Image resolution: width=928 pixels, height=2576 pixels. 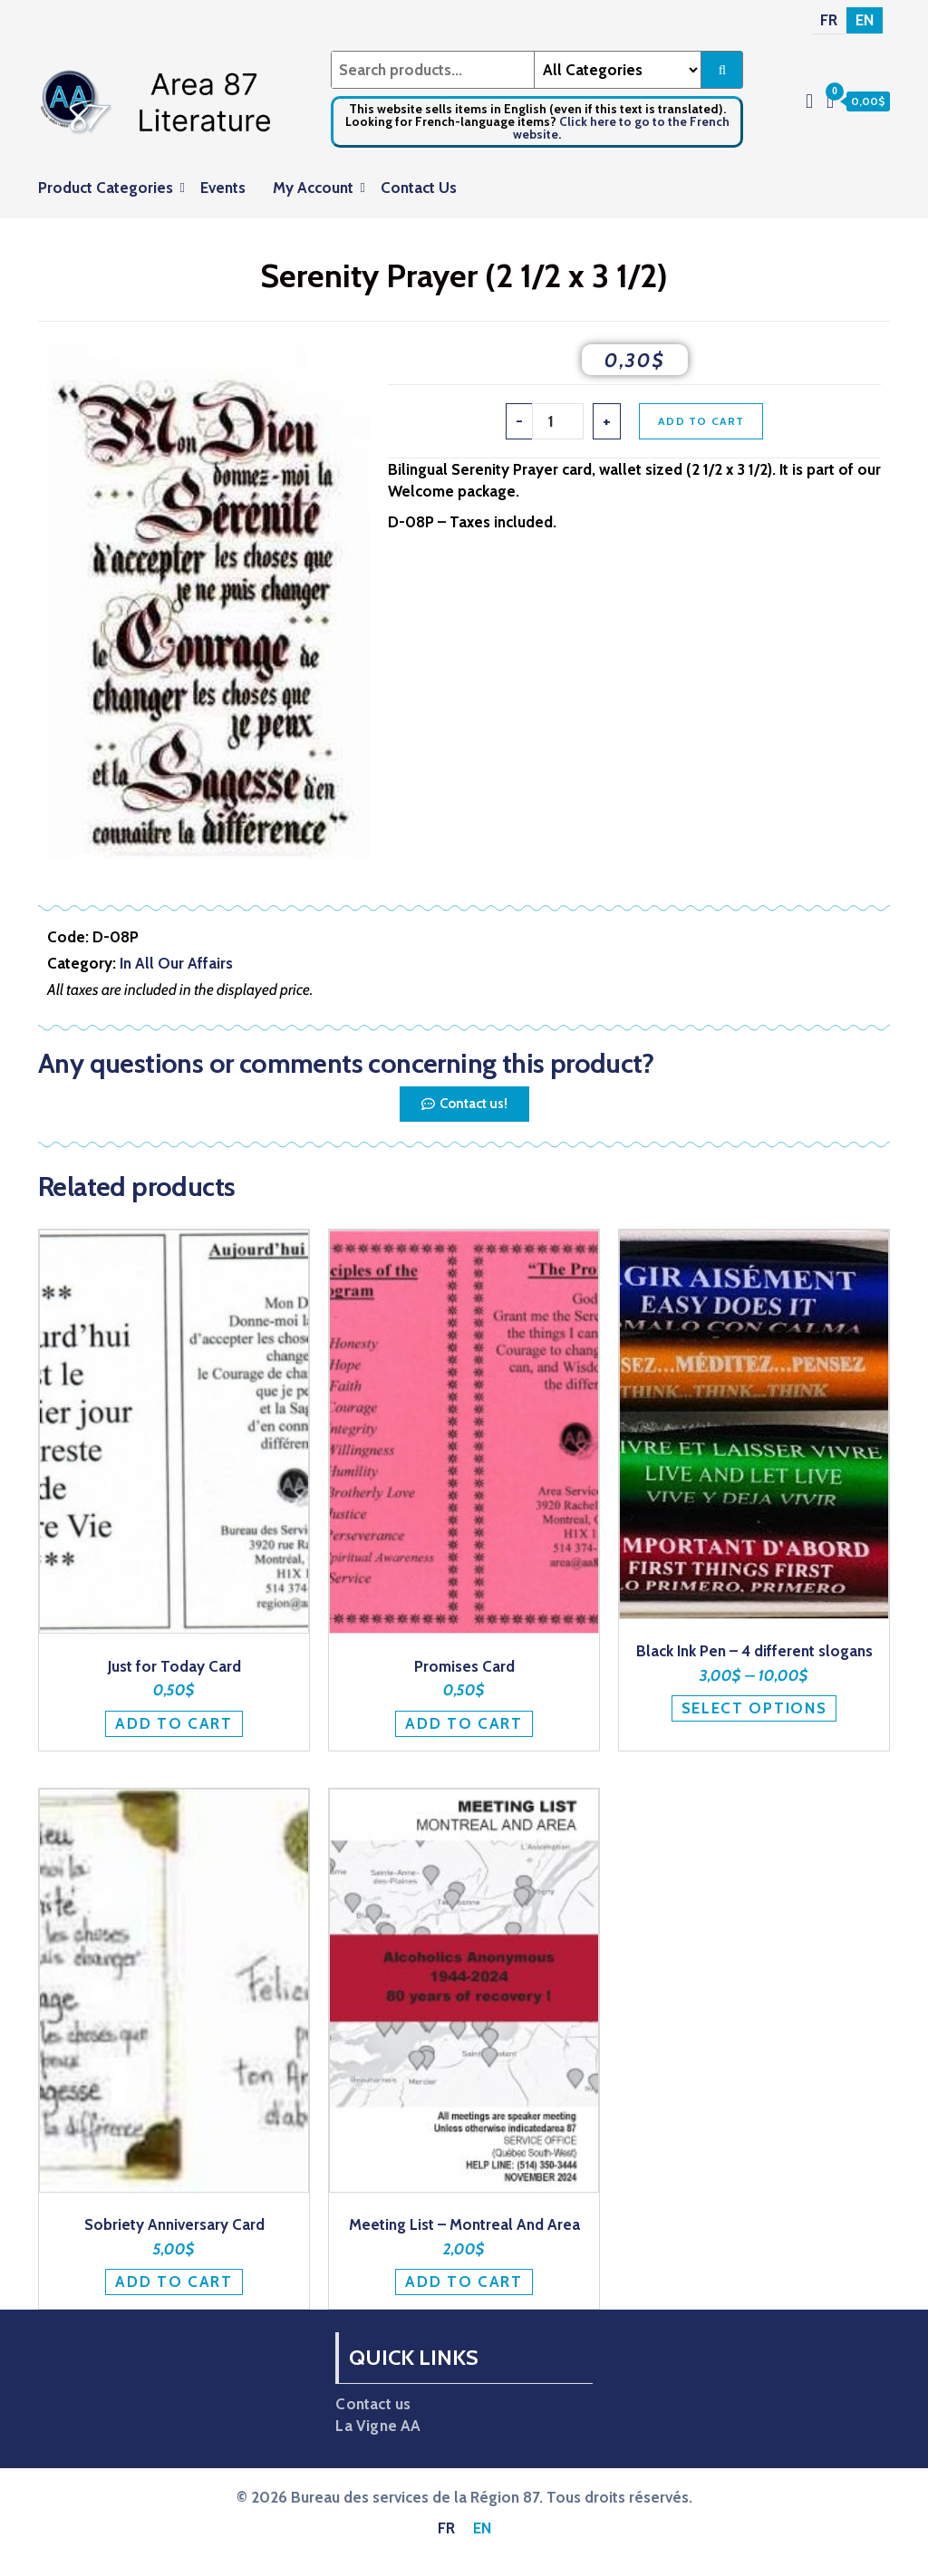 I want to click on Add to cart, so click(x=701, y=421).